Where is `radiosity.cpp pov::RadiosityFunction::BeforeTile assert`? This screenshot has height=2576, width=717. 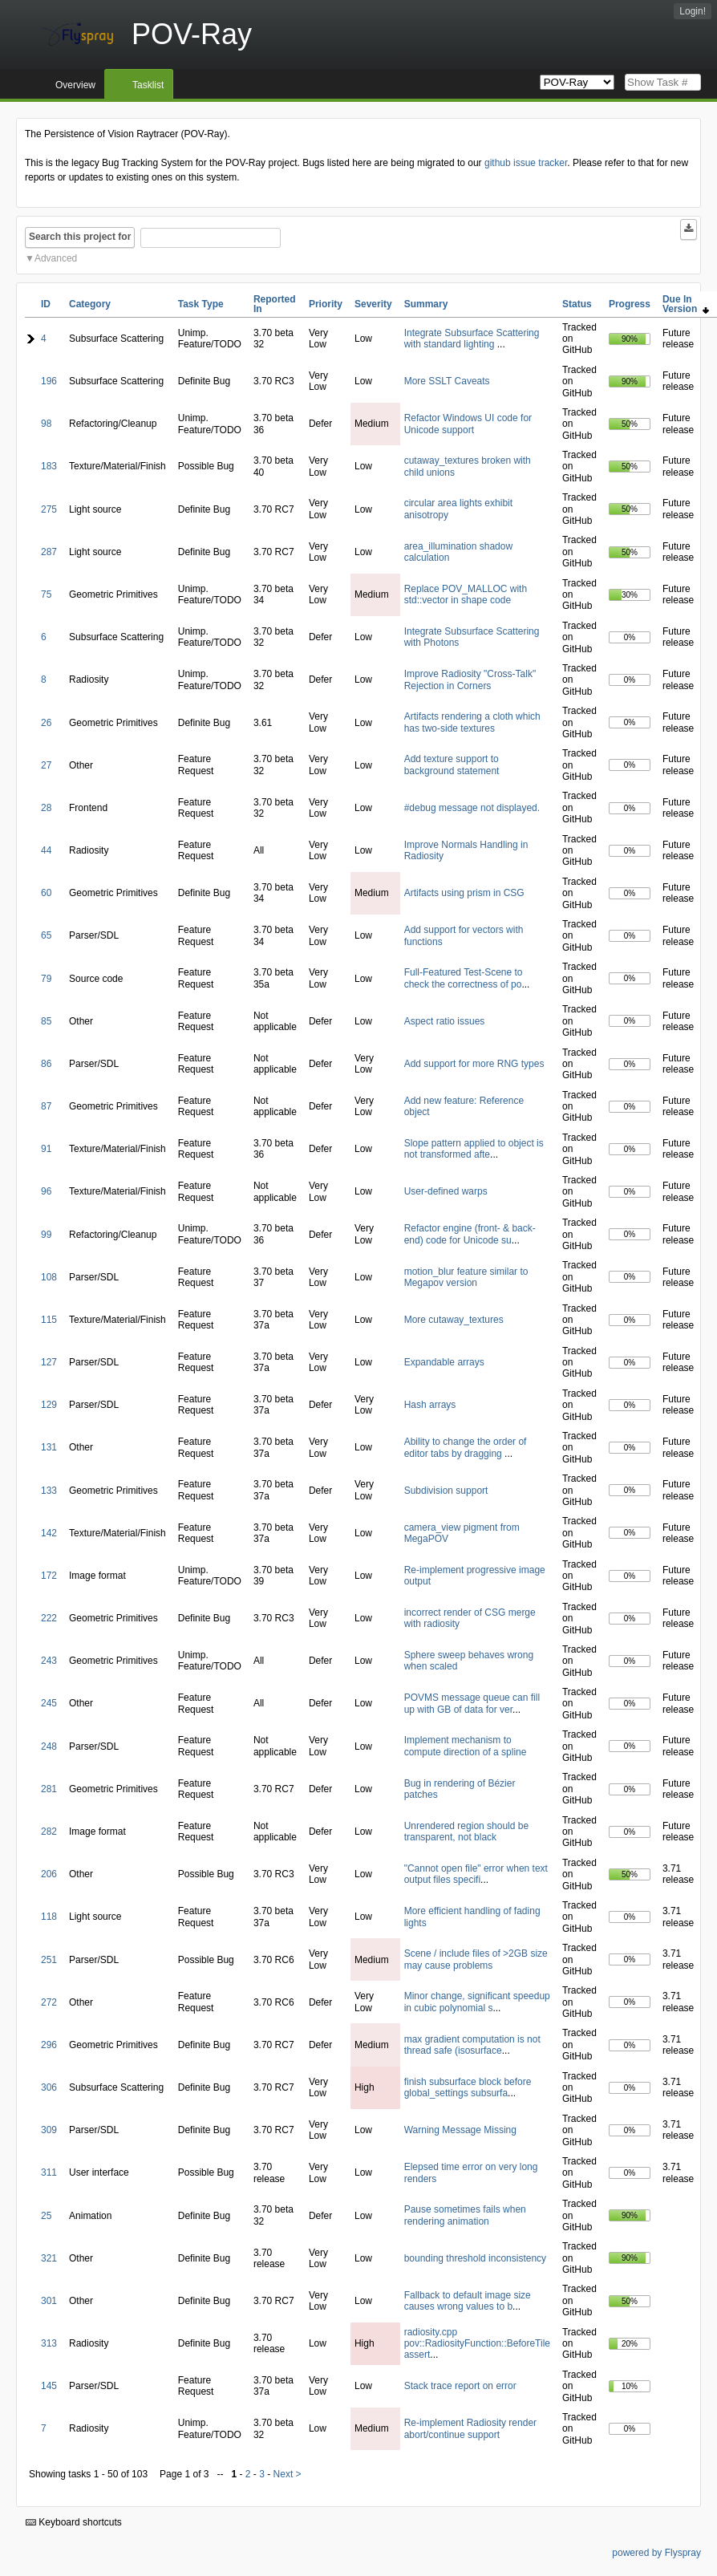 radiosity.cpp pov::RadiosityFunction::BeforeTile assert is located at coordinates (477, 2344).